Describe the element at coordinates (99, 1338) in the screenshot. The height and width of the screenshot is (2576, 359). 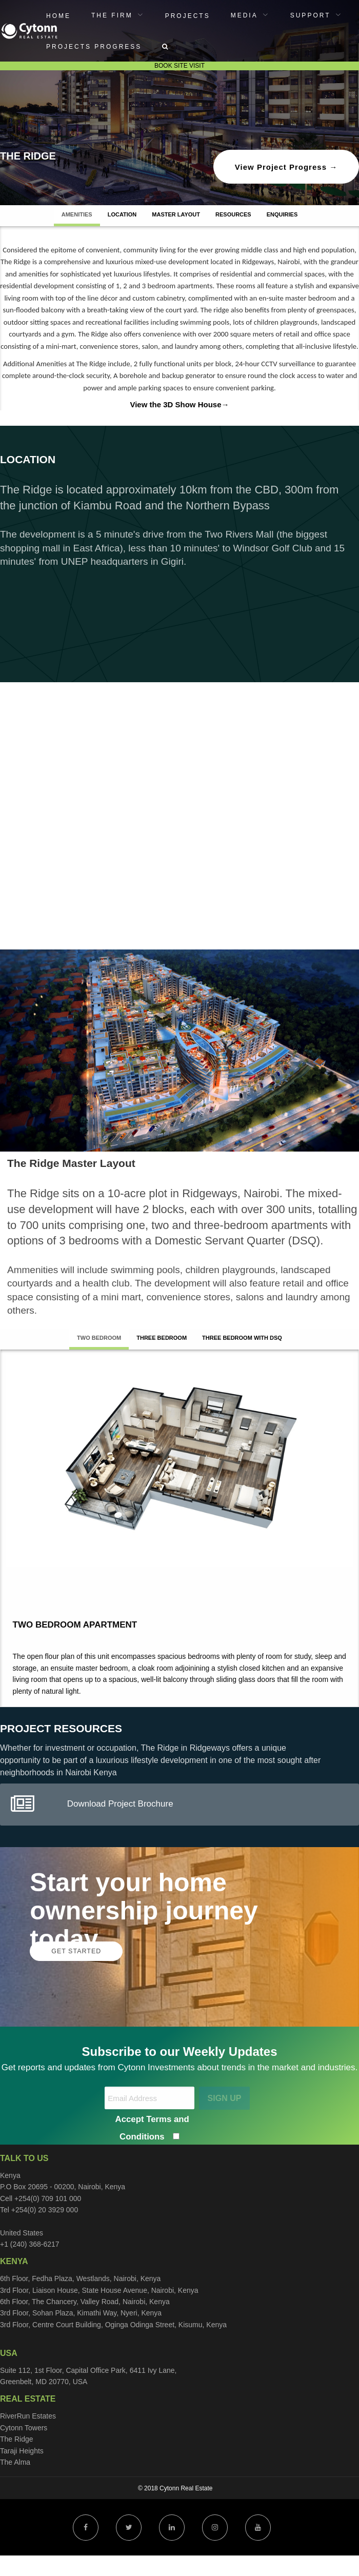
I see `Two Bedroom [tab]` at that location.